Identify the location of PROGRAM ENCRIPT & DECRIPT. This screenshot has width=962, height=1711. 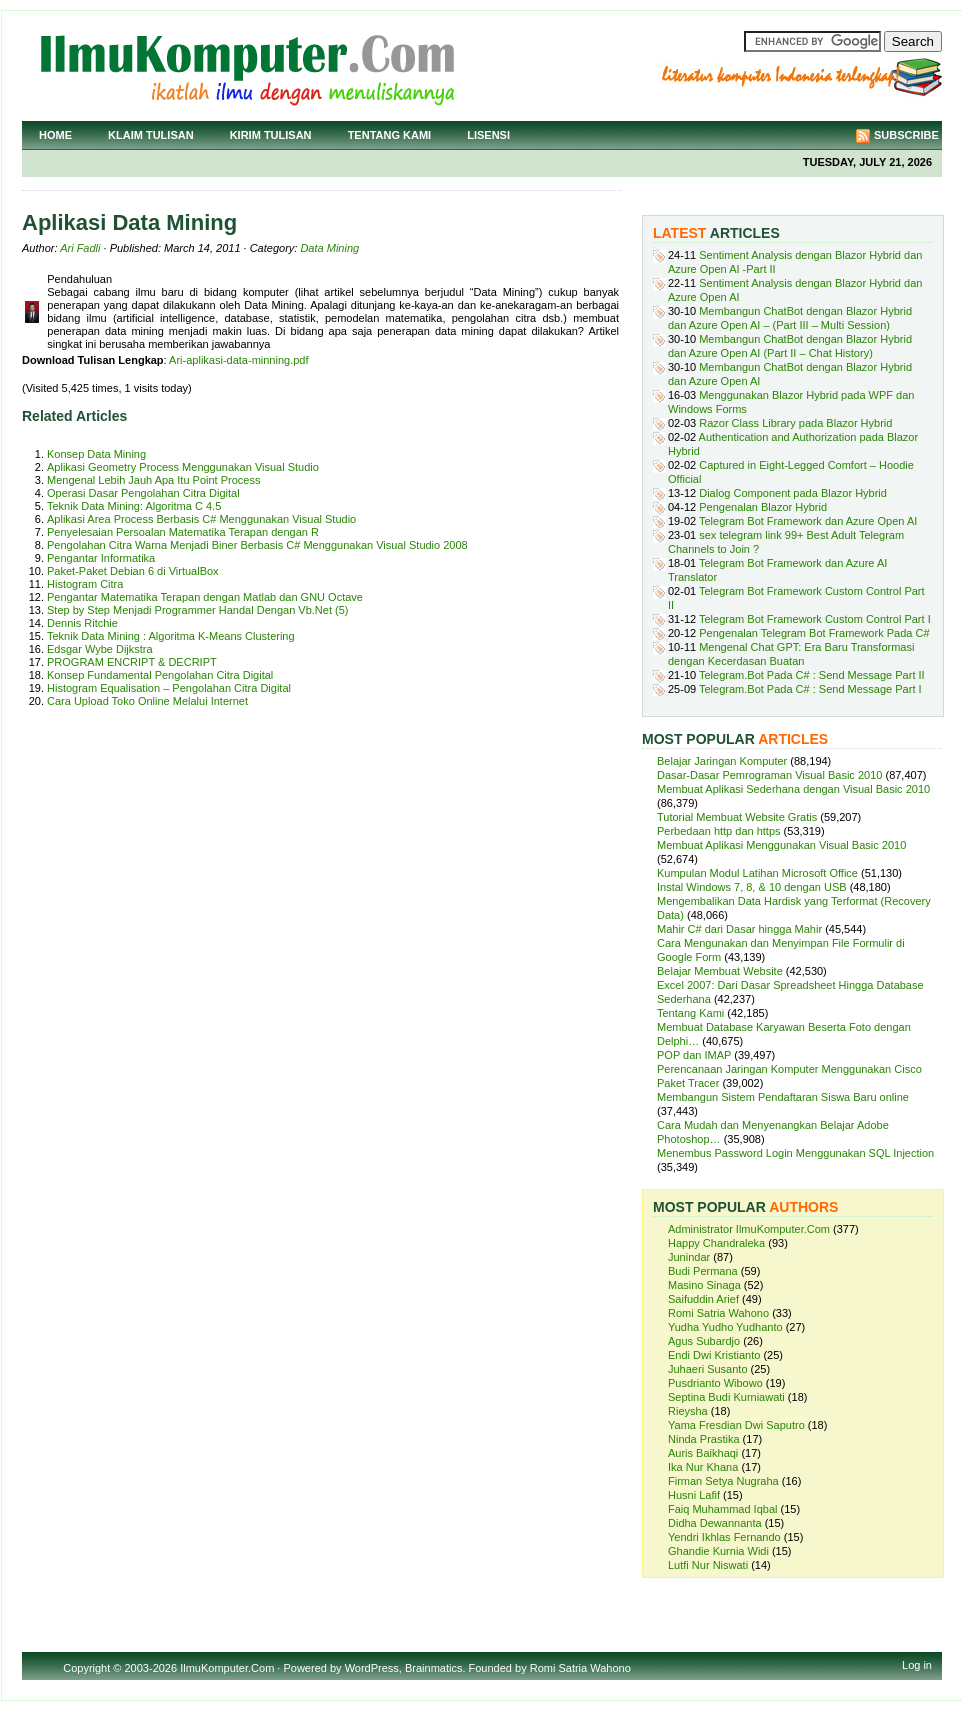
(132, 662).